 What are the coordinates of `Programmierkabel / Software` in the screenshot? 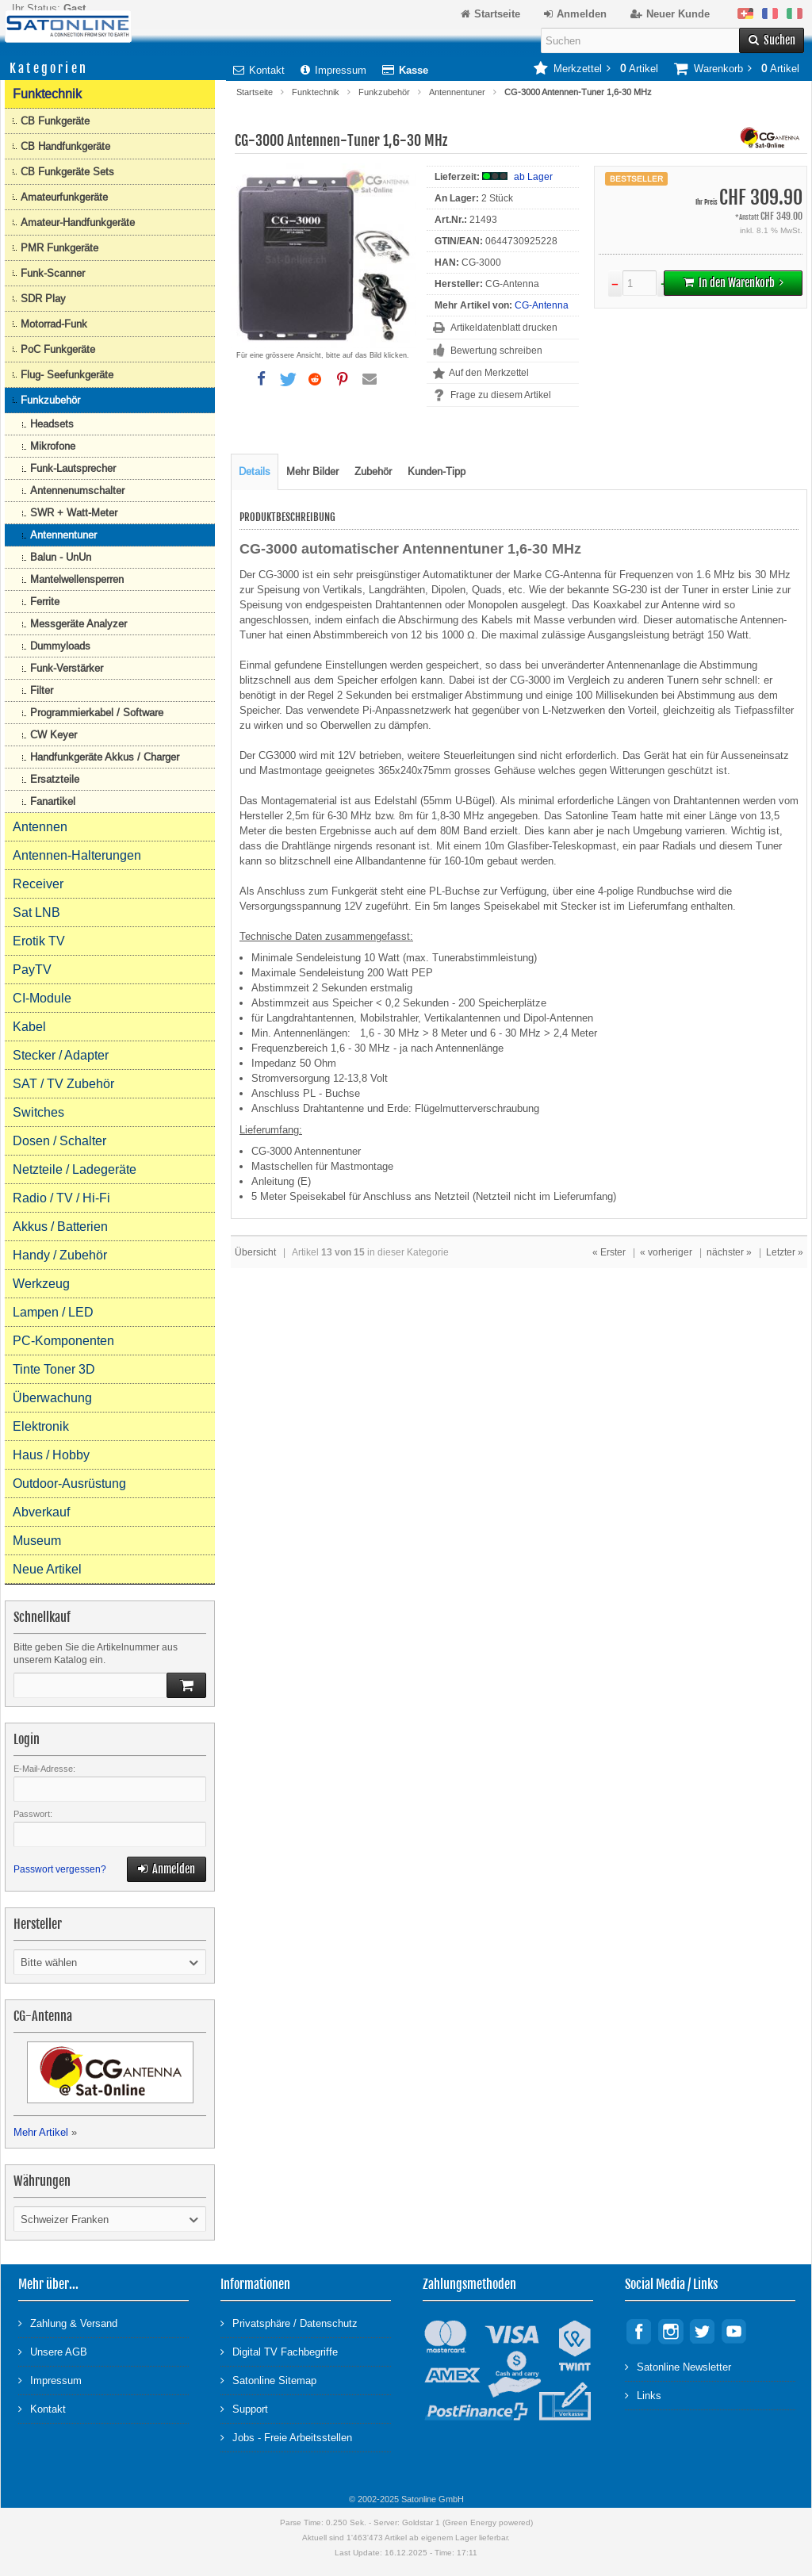 It's located at (96, 713).